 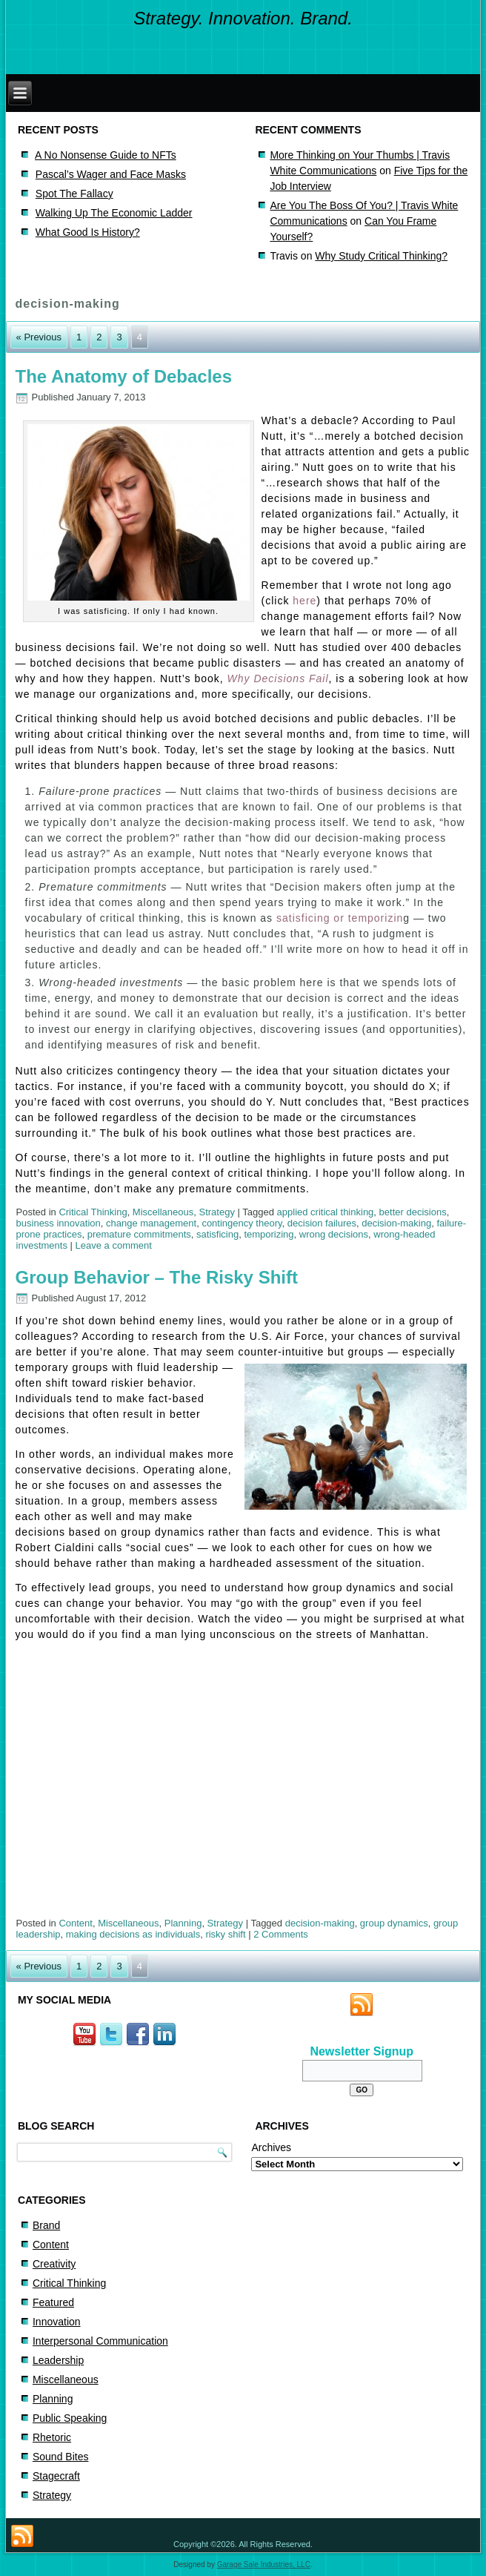 I want to click on decision failures, so click(x=321, y=1223).